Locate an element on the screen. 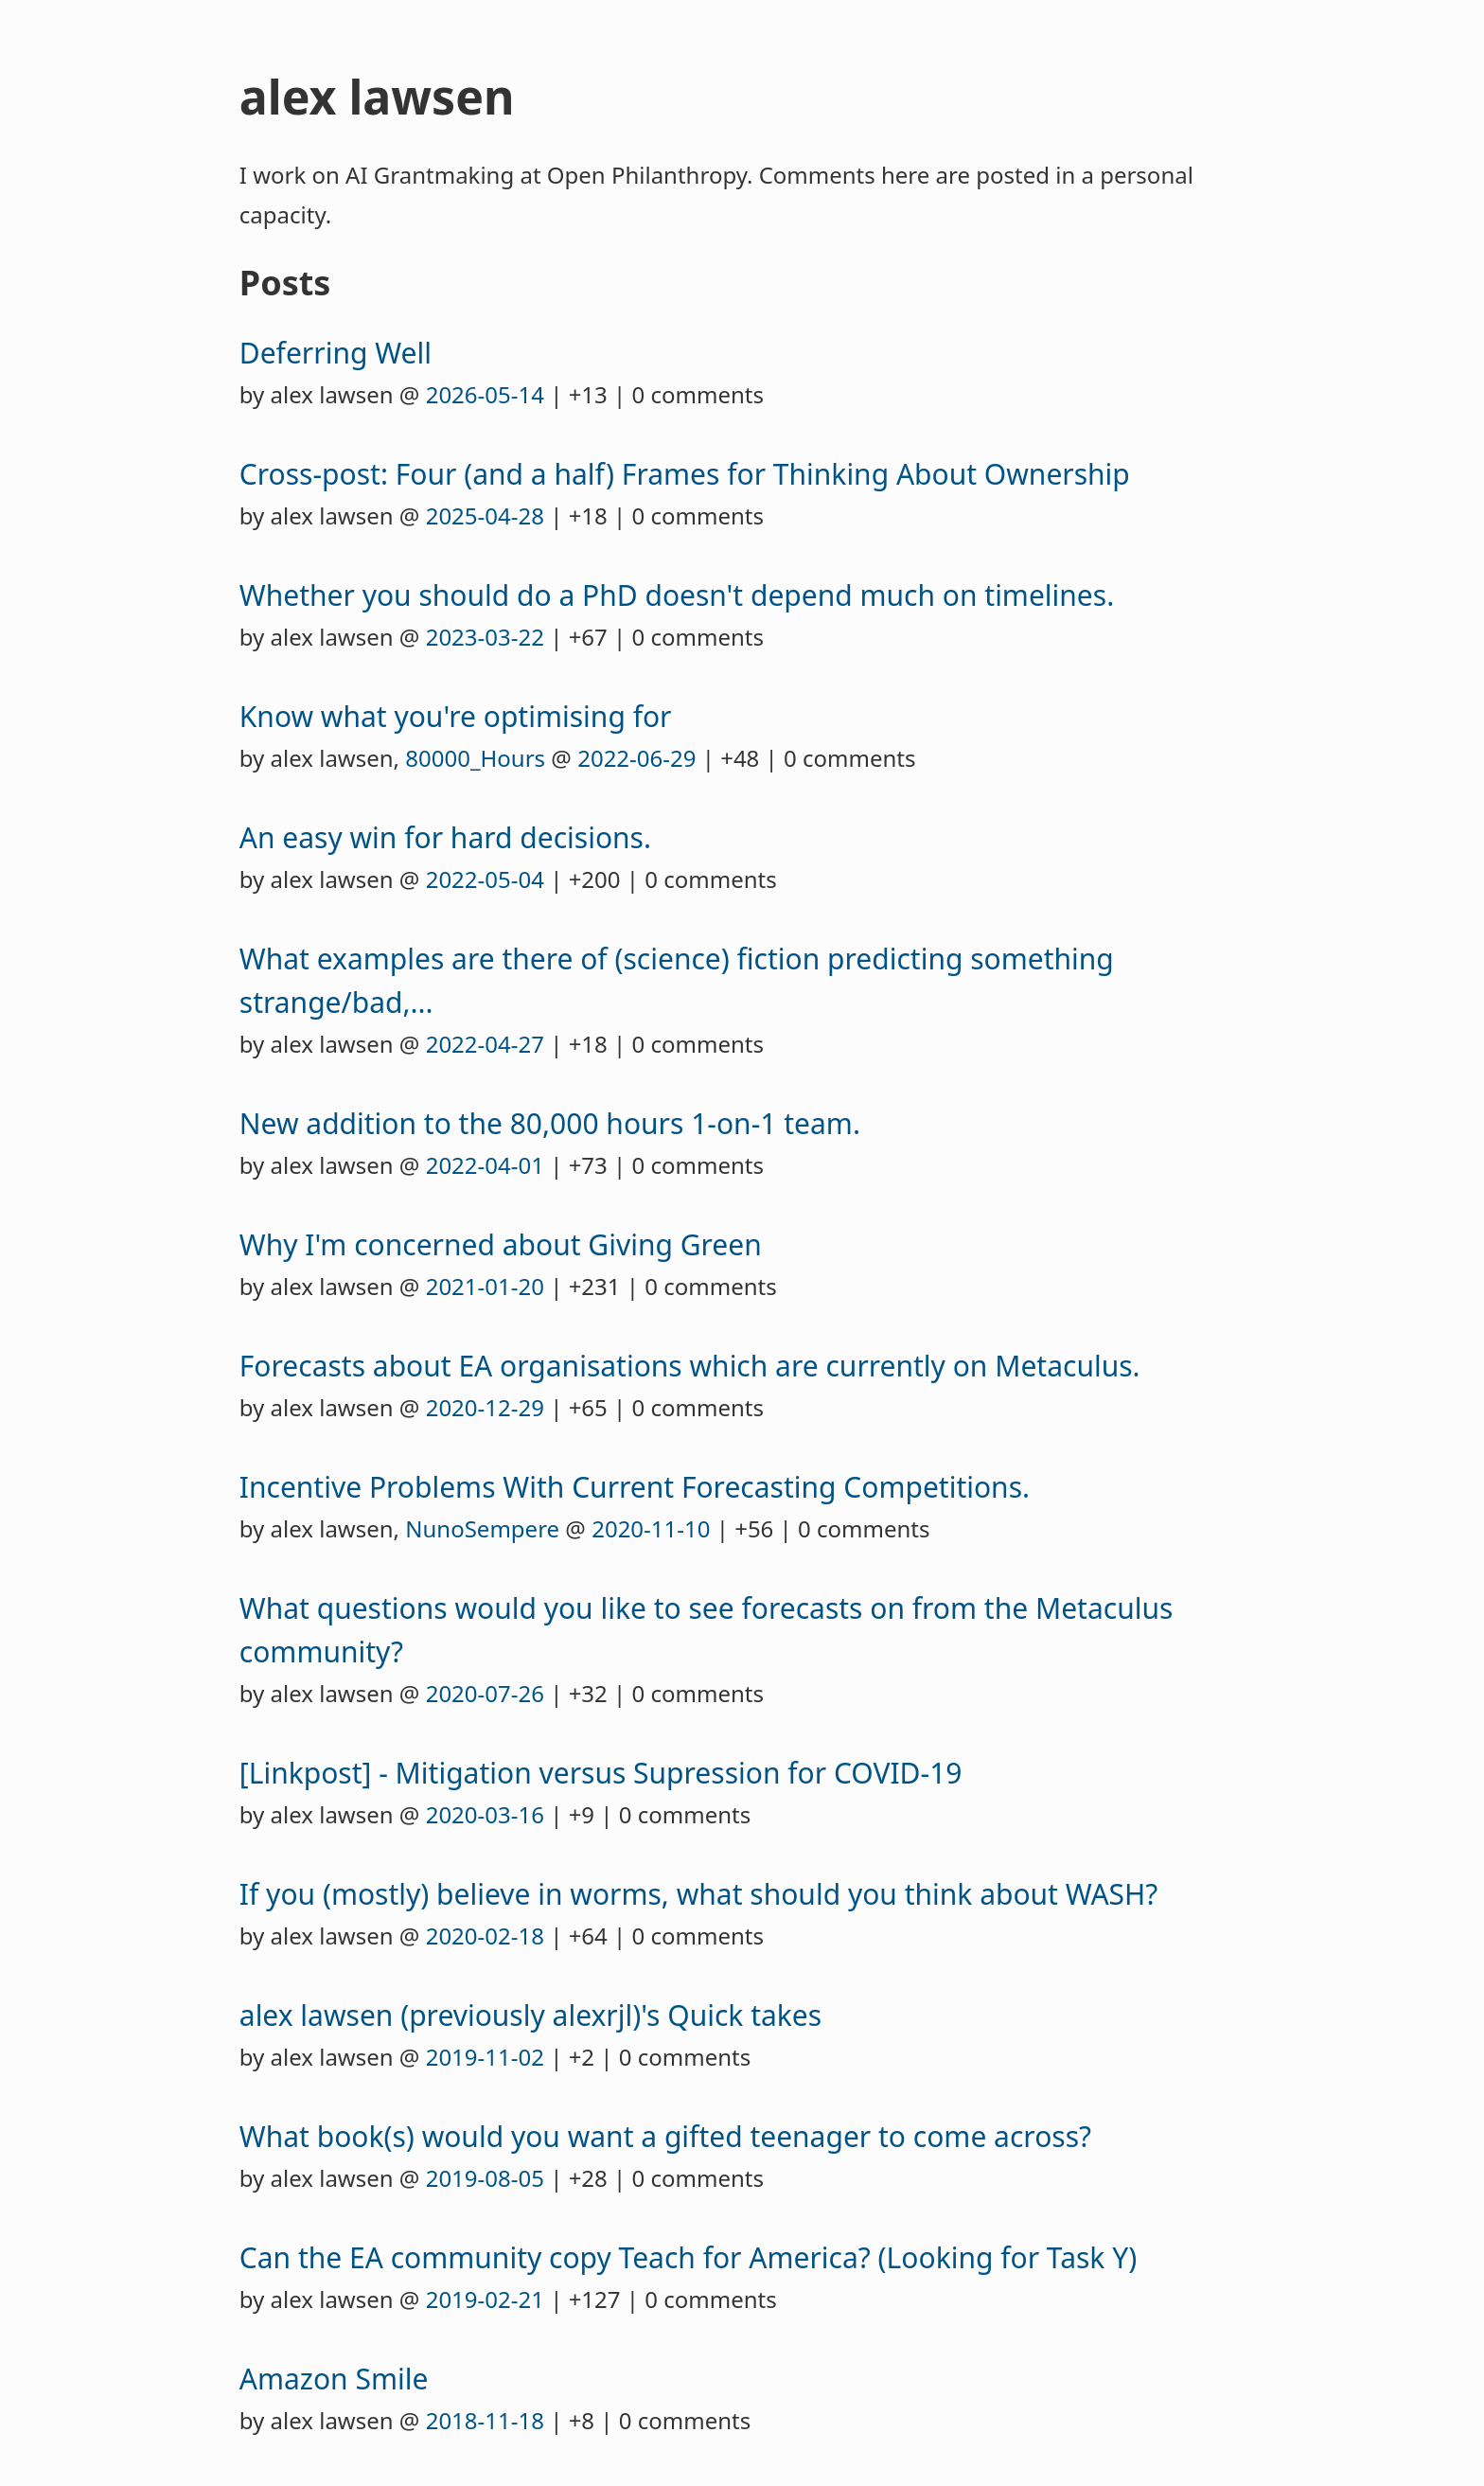  An easy win for hard decisions. is located at coordinates (445, 837).